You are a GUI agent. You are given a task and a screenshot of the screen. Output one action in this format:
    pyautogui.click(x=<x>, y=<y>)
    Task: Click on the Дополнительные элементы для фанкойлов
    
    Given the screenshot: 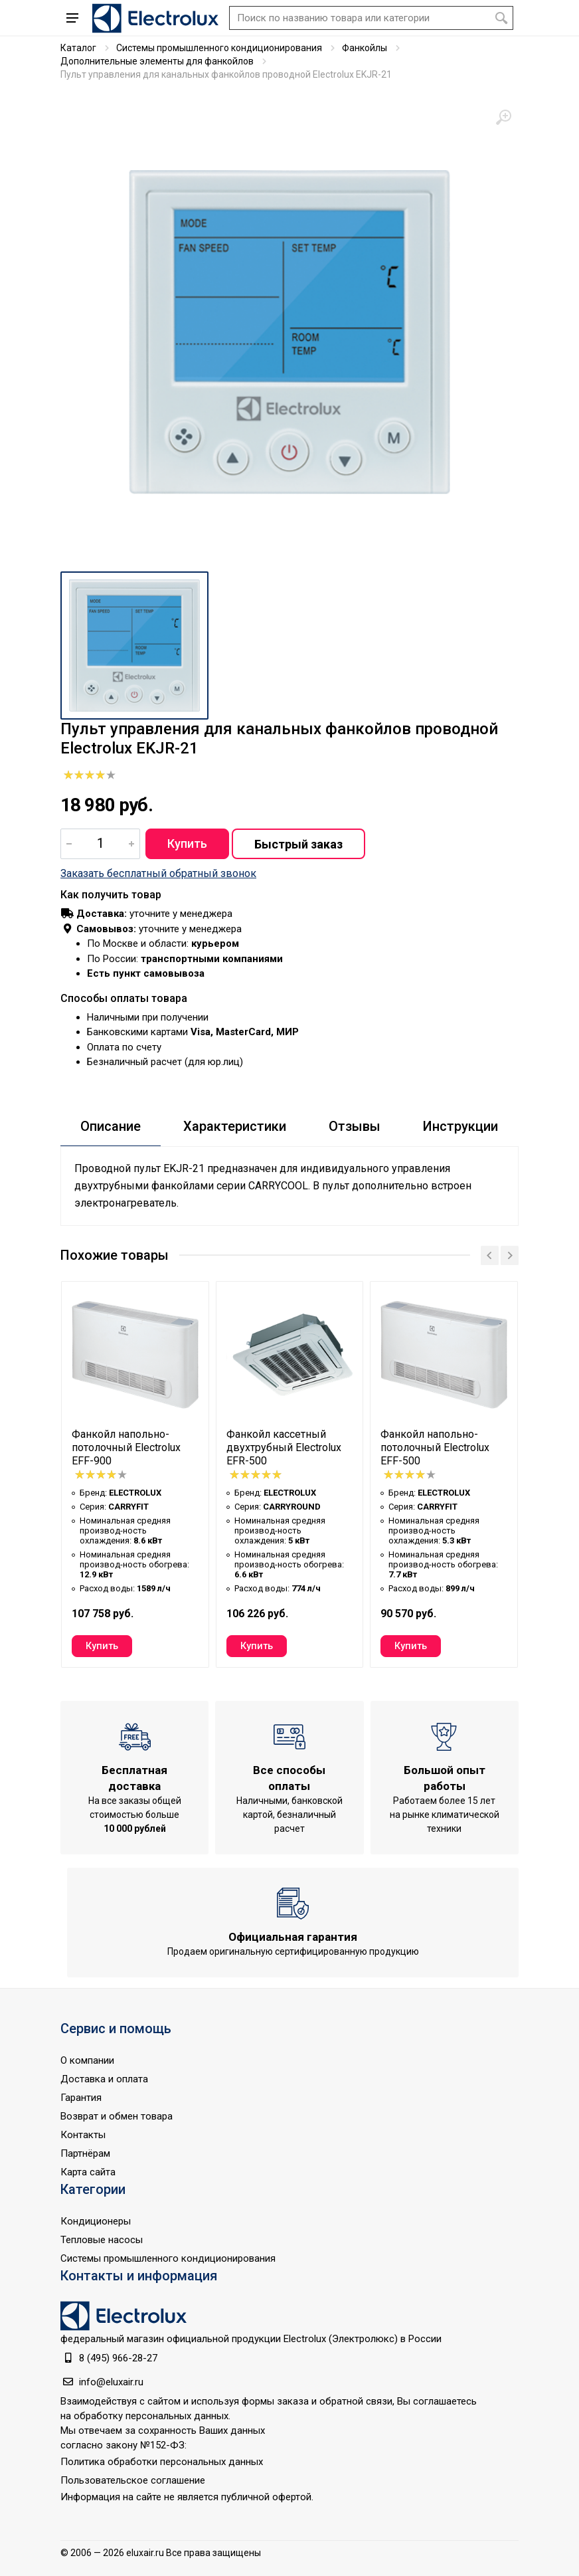 What is the action you would take?
    pyautogui.click(x=157, y=61)
    